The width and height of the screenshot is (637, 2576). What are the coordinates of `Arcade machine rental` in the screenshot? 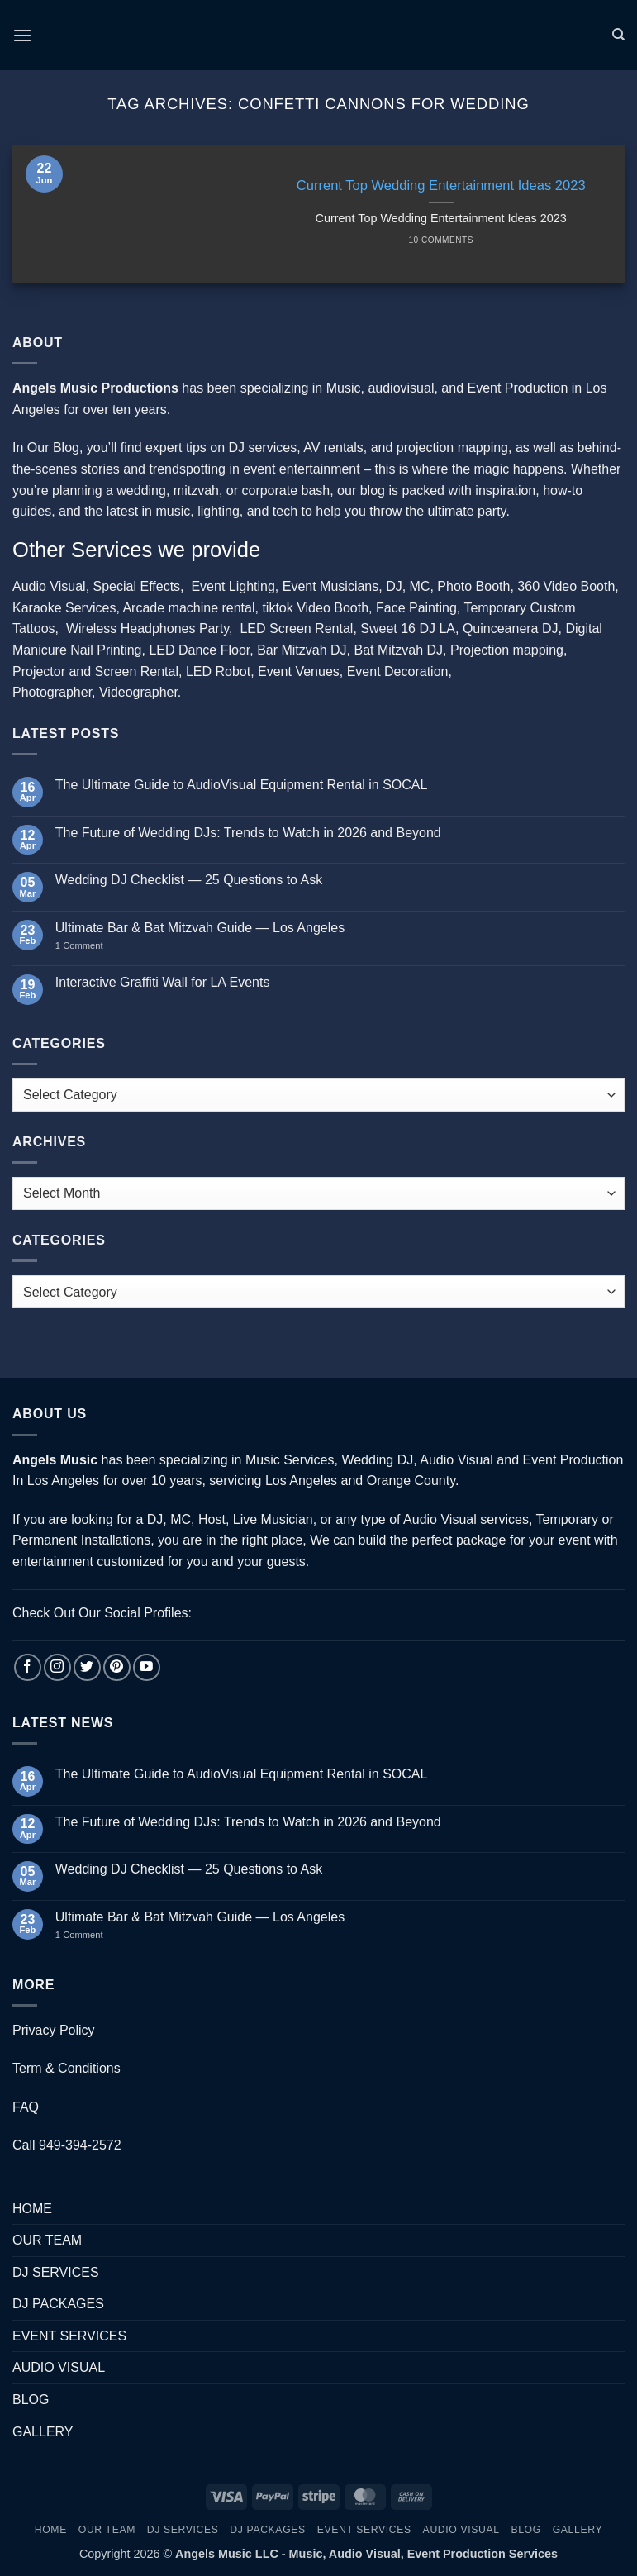 It's located at (188, 608).